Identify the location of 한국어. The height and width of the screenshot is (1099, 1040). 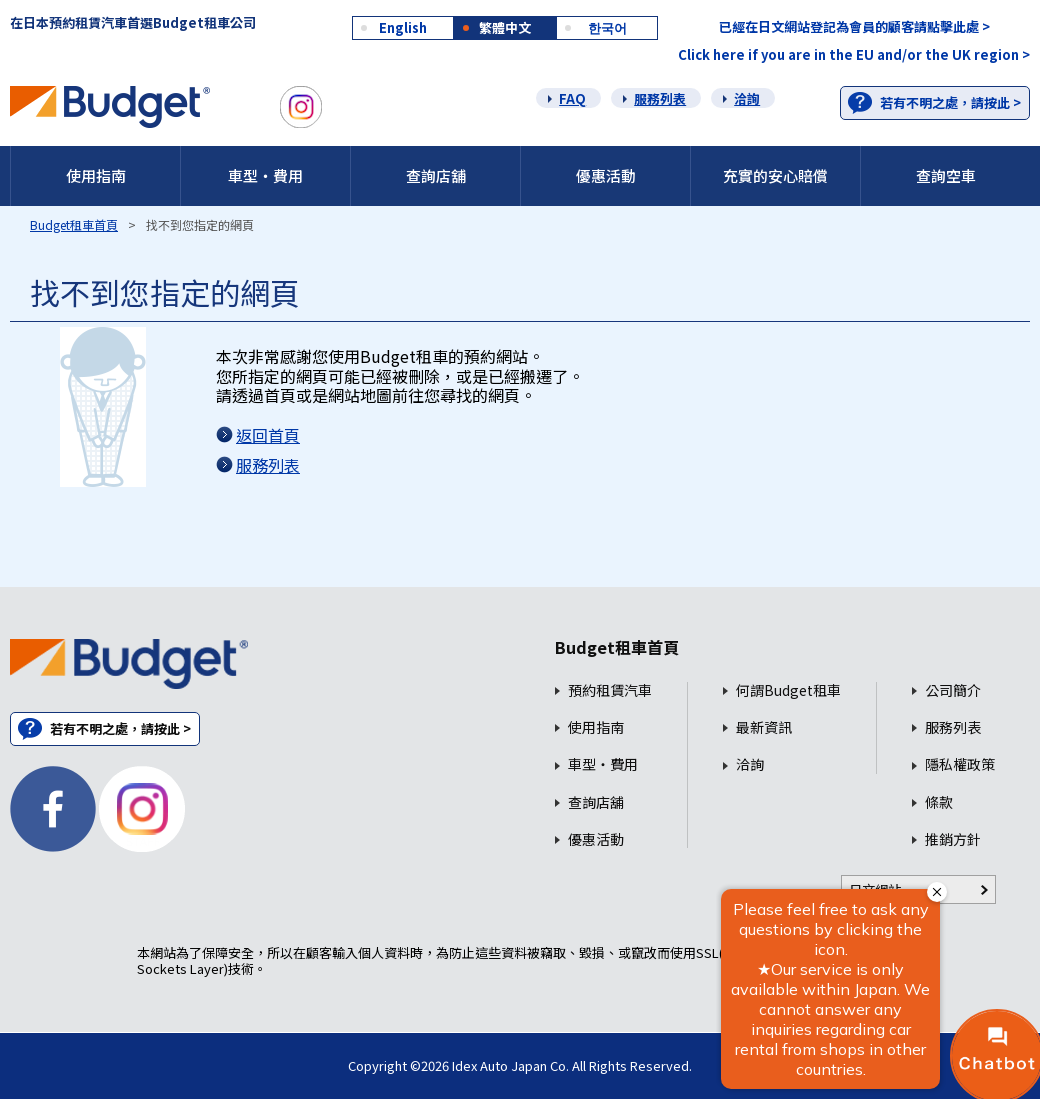
(607, 27).